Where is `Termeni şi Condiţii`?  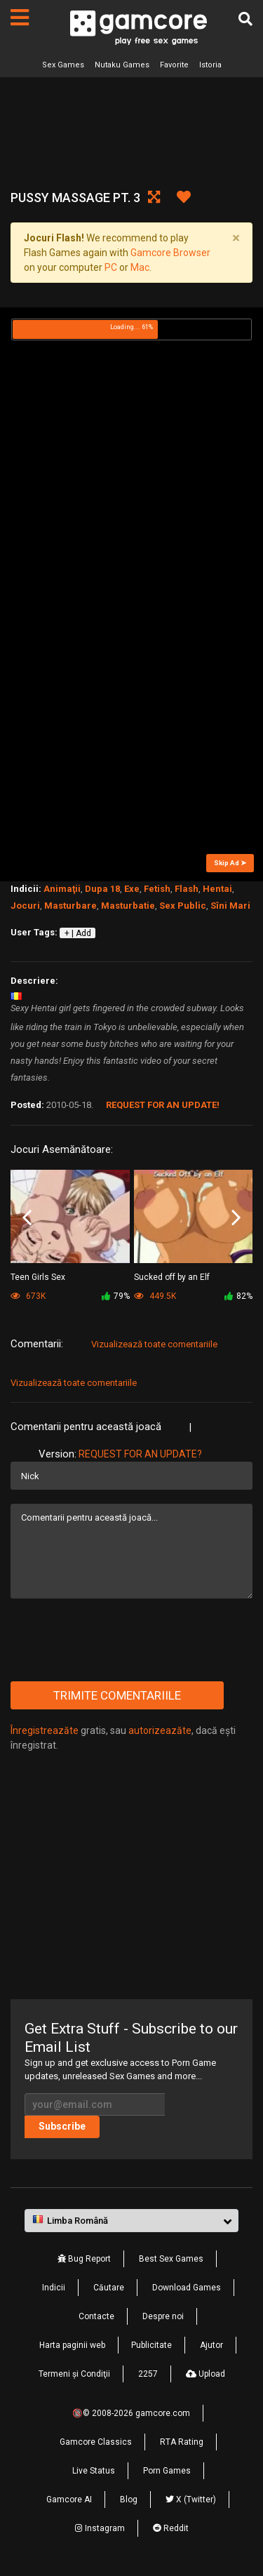
Termeni şi Condiţii is located at coordinates (74, 2374).